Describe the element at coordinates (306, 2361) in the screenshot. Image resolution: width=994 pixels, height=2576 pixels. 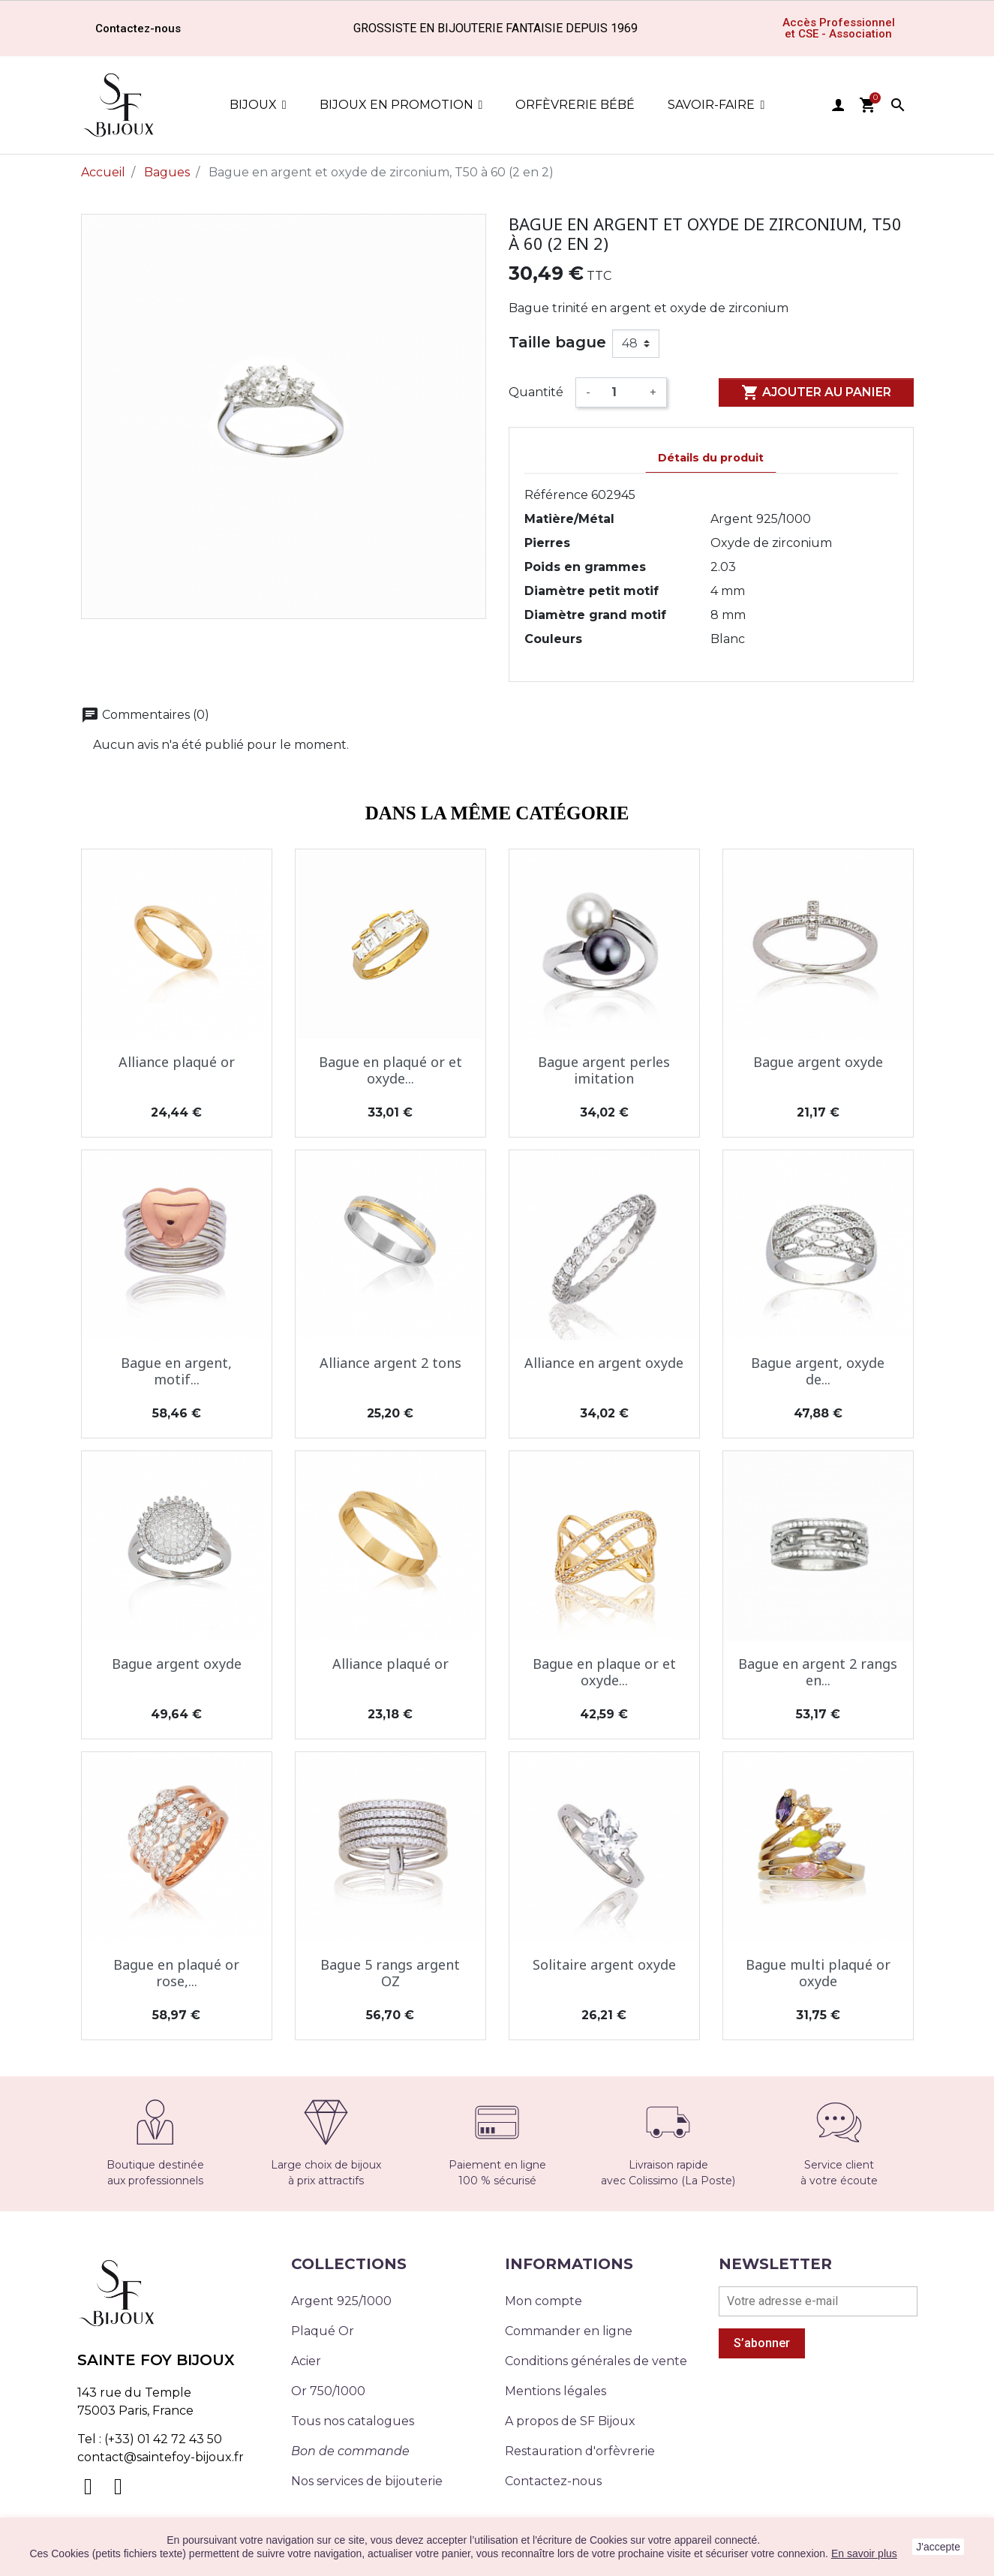
I see `Acier` at that location.